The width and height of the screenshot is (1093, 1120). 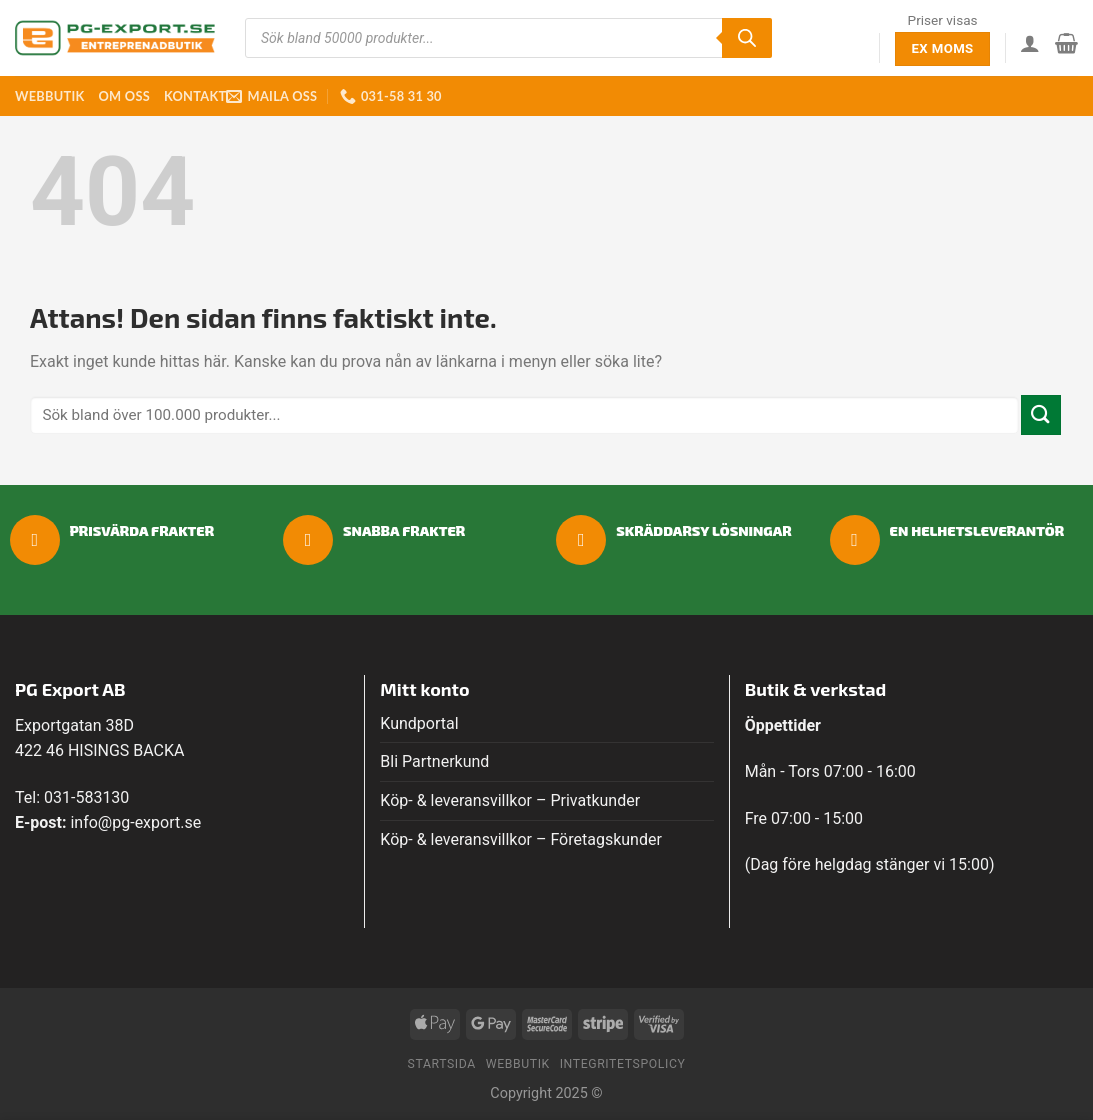 What do you see at coordinates (419, 723) in the screenshot?
I see `Kundportal` at bounding box center [419, 723].